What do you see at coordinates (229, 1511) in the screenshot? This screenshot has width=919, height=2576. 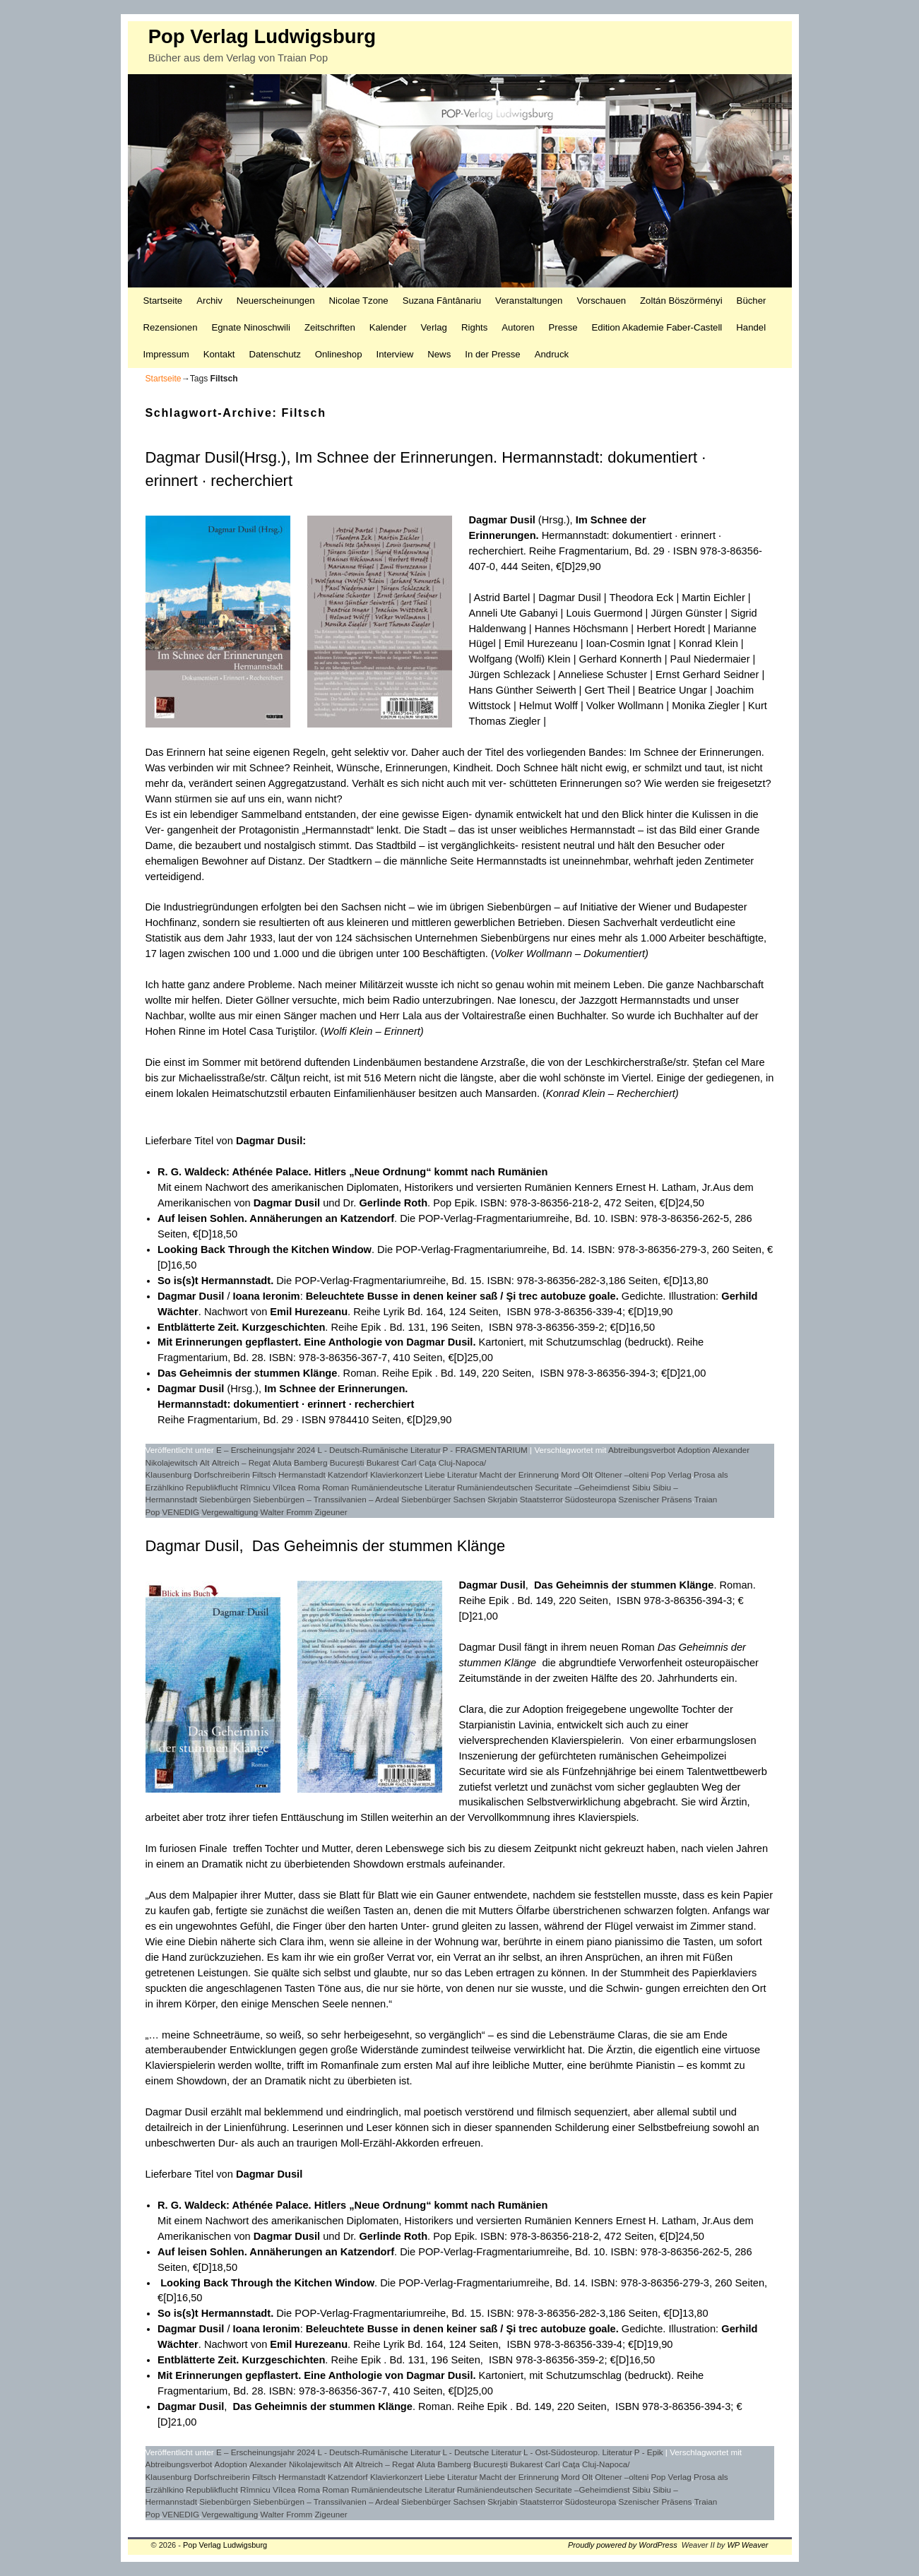 I see `Vergewaltigung` at bounding box center [229, 1511].